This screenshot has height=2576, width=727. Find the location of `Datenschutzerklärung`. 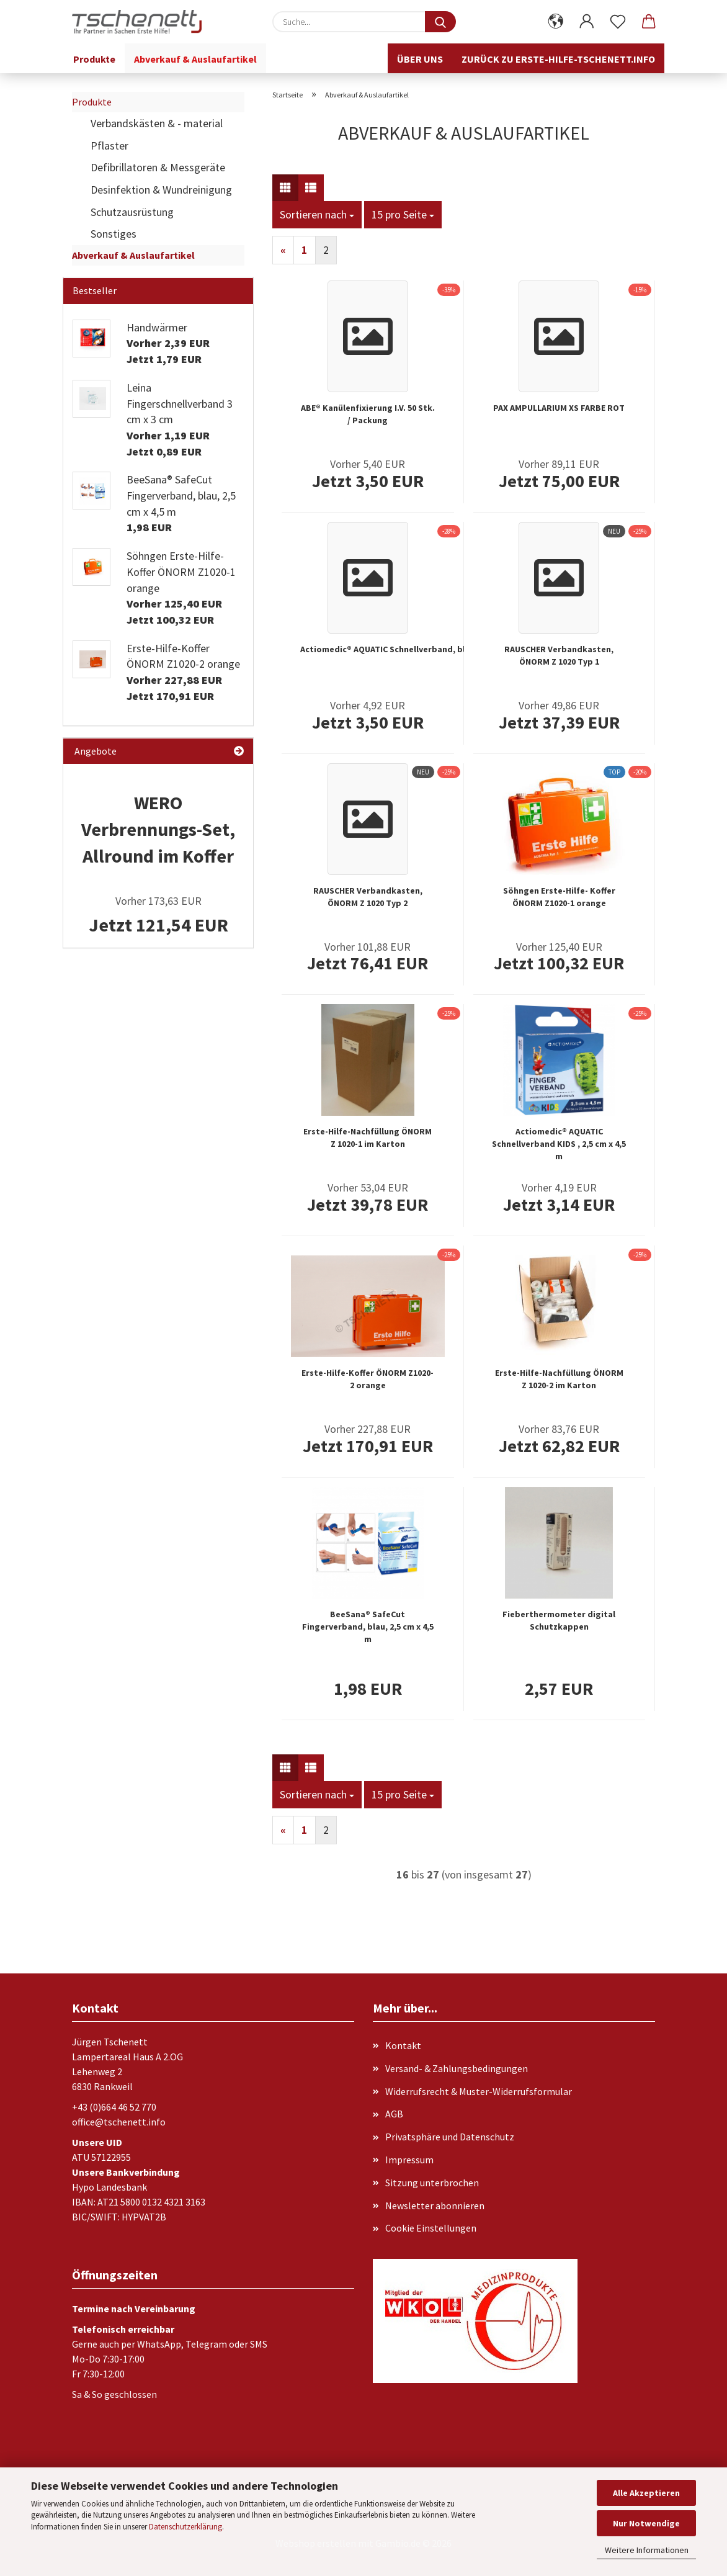

Datenschutzerklärung is located at coordinates (185, 2526).